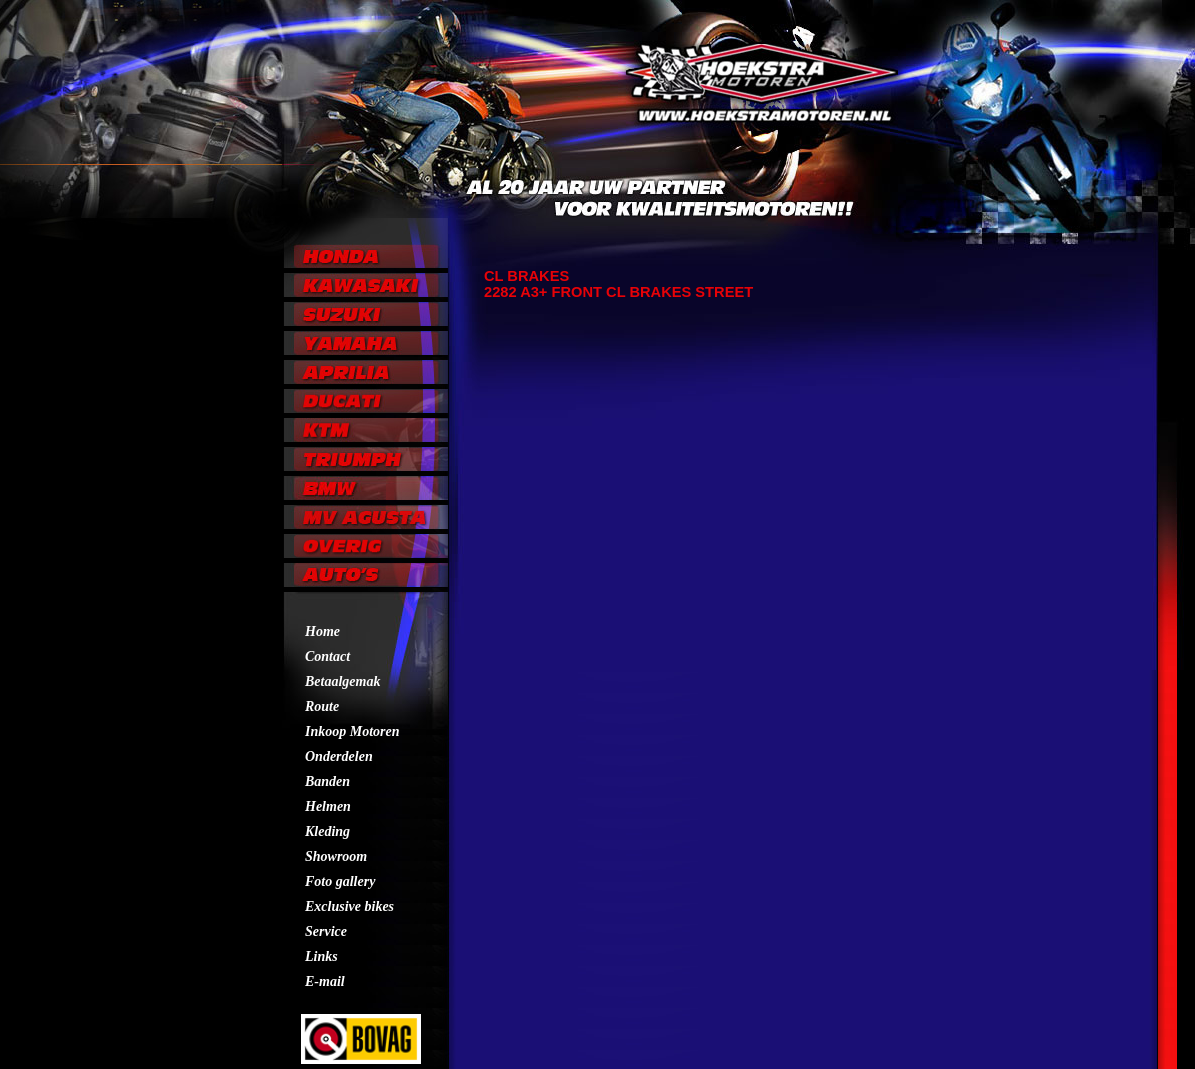 The image size is (1195, 1069). Describe the element at coordinates (349, 906) in the screenshot. I see `Exclusive bikes` at that location.